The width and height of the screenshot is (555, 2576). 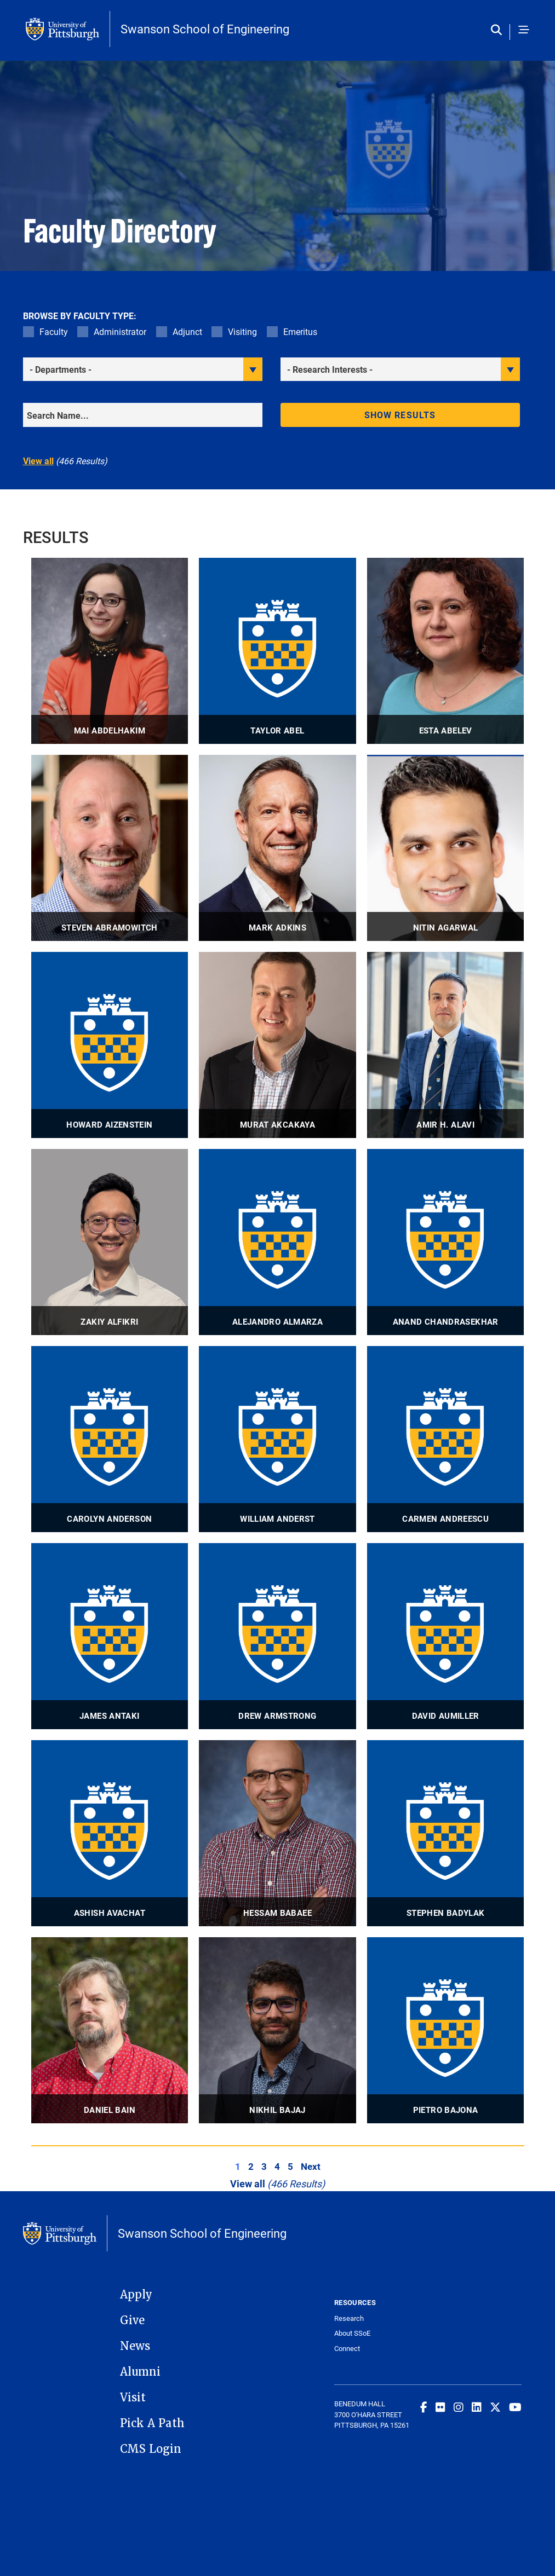 I want to click on [visit Alejandro Almarza Professor, Associate Professor profile], so click(x=277, y=1242).